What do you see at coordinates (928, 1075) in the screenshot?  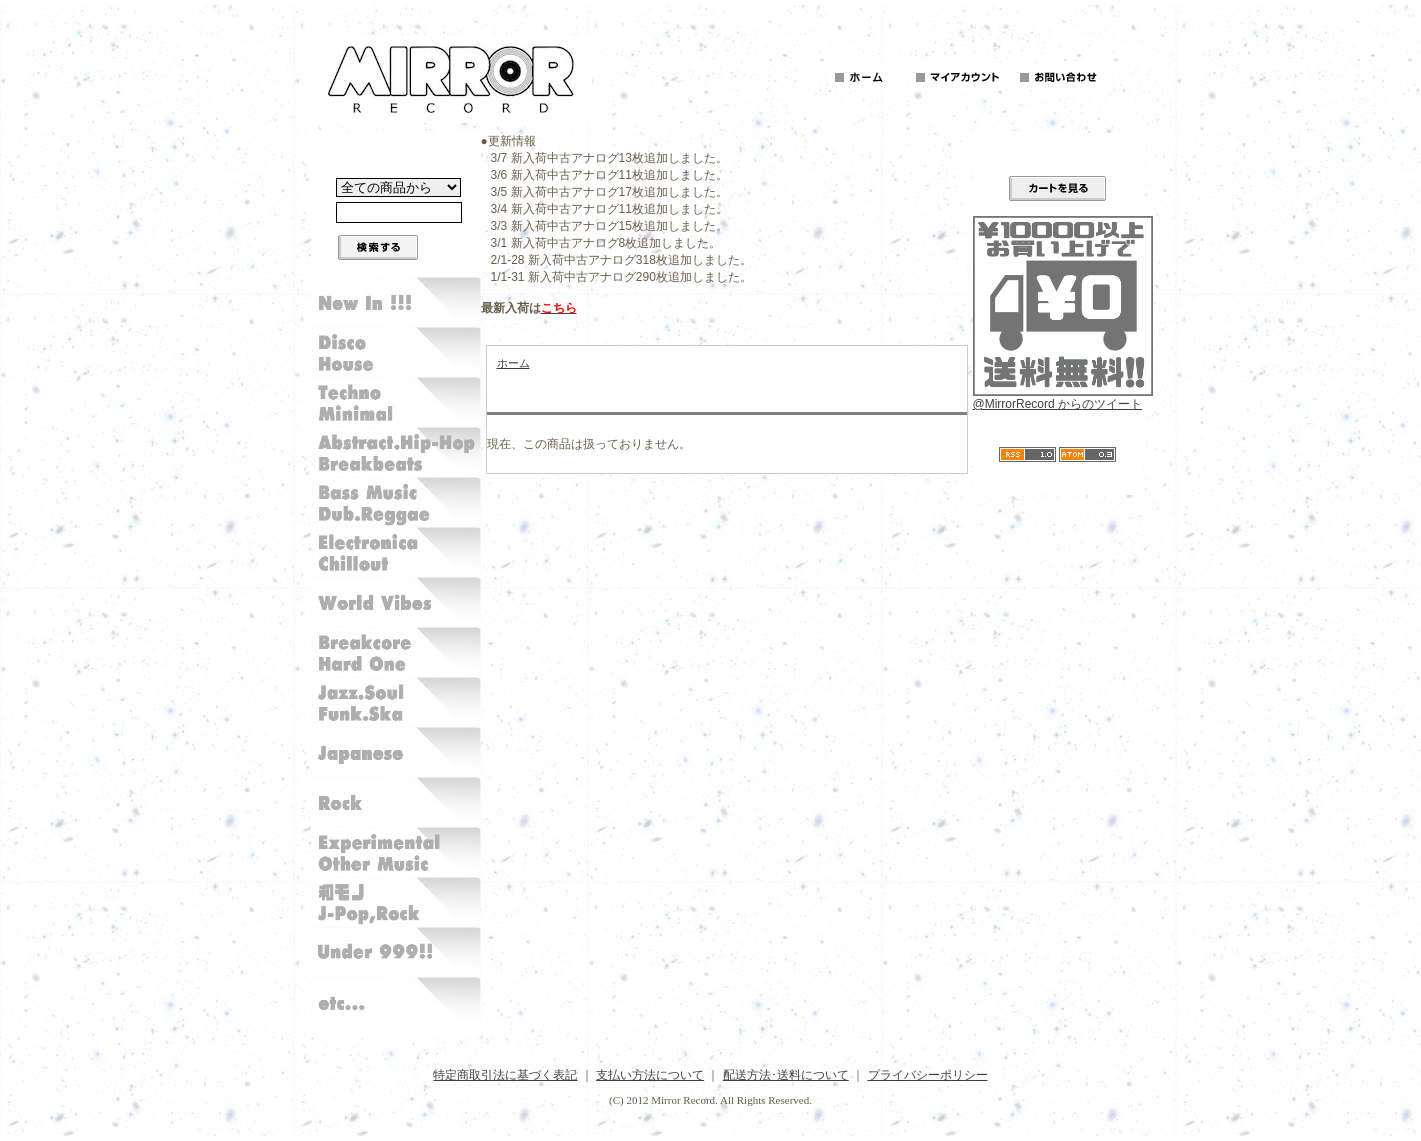 I see `プライバシーポリシー` at bounding box center [928, 1075].